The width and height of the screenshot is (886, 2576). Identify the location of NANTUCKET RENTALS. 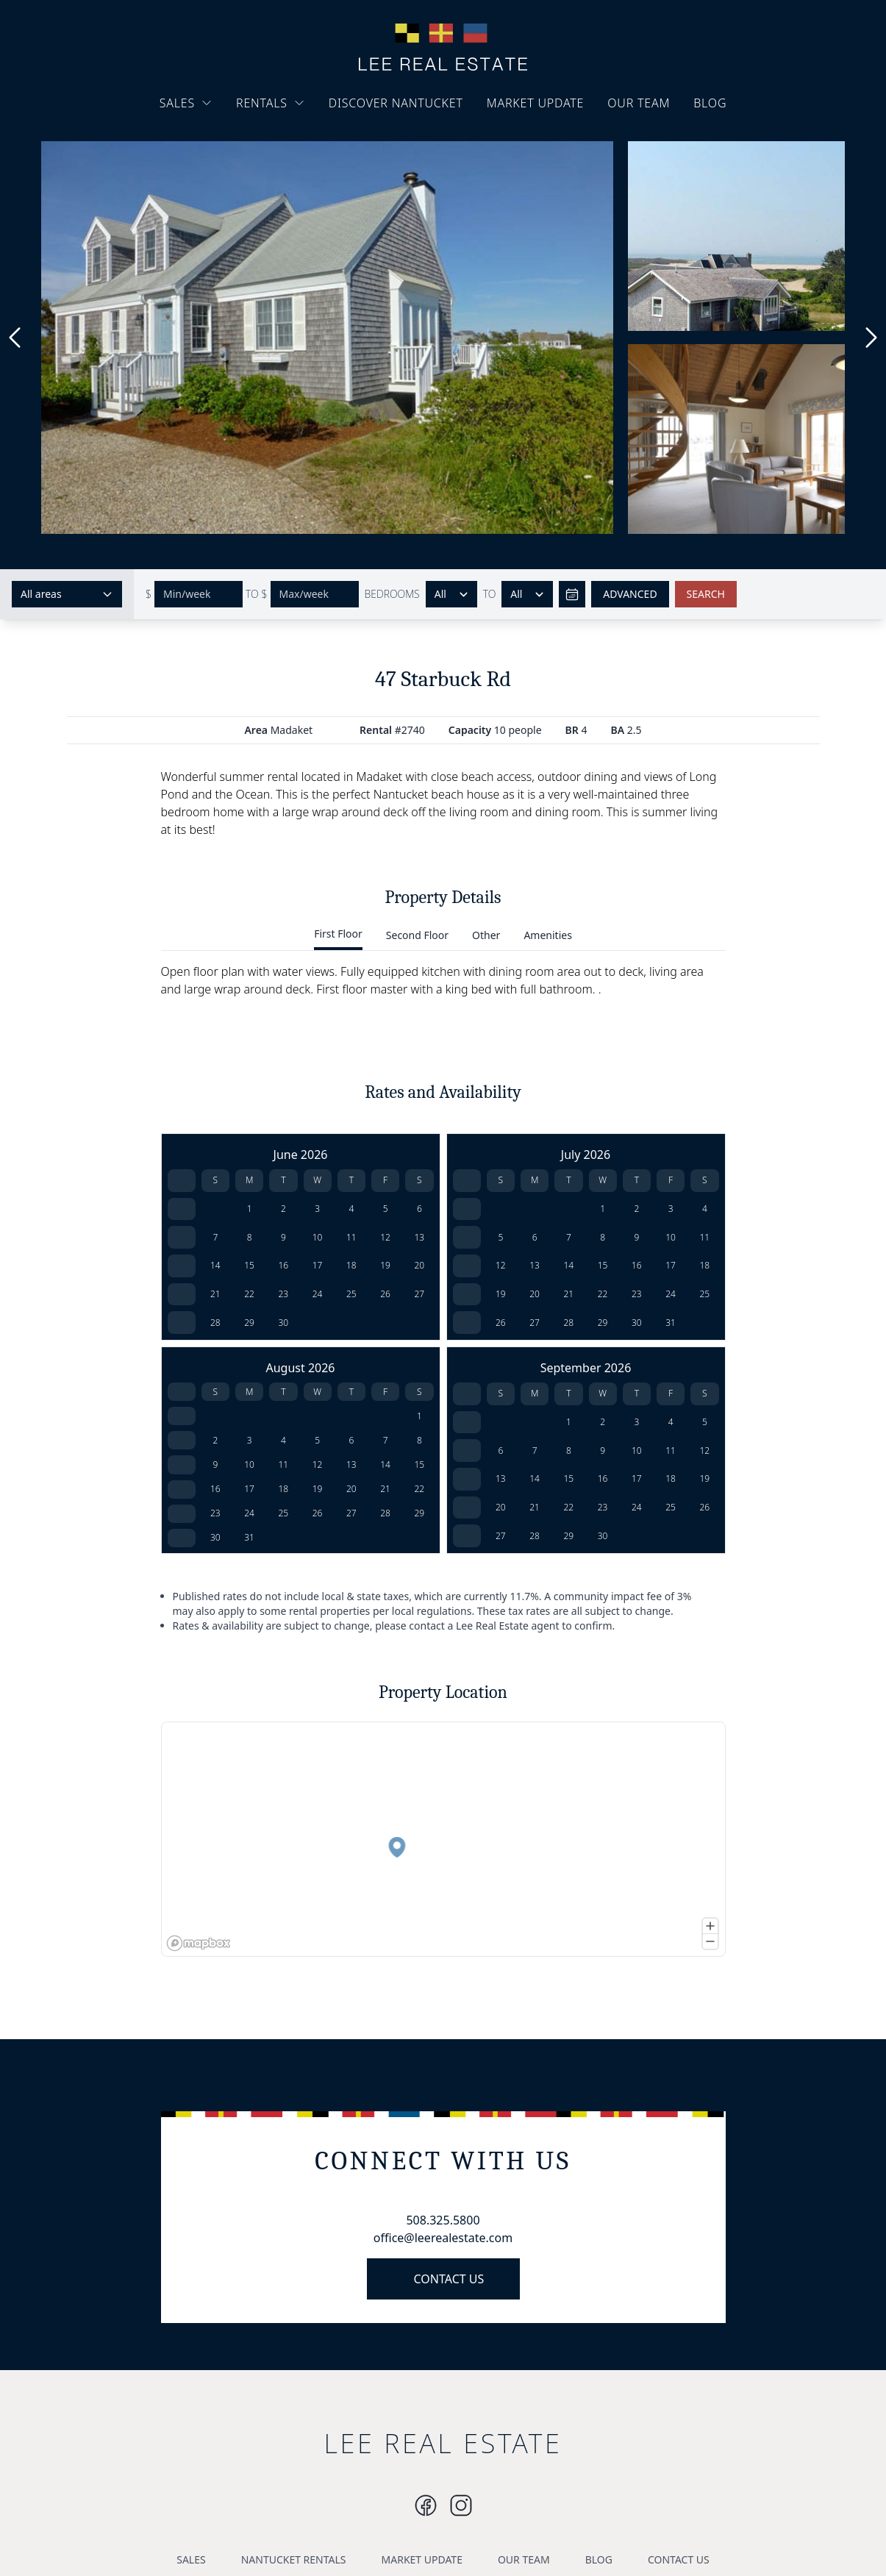
(293, 2559).